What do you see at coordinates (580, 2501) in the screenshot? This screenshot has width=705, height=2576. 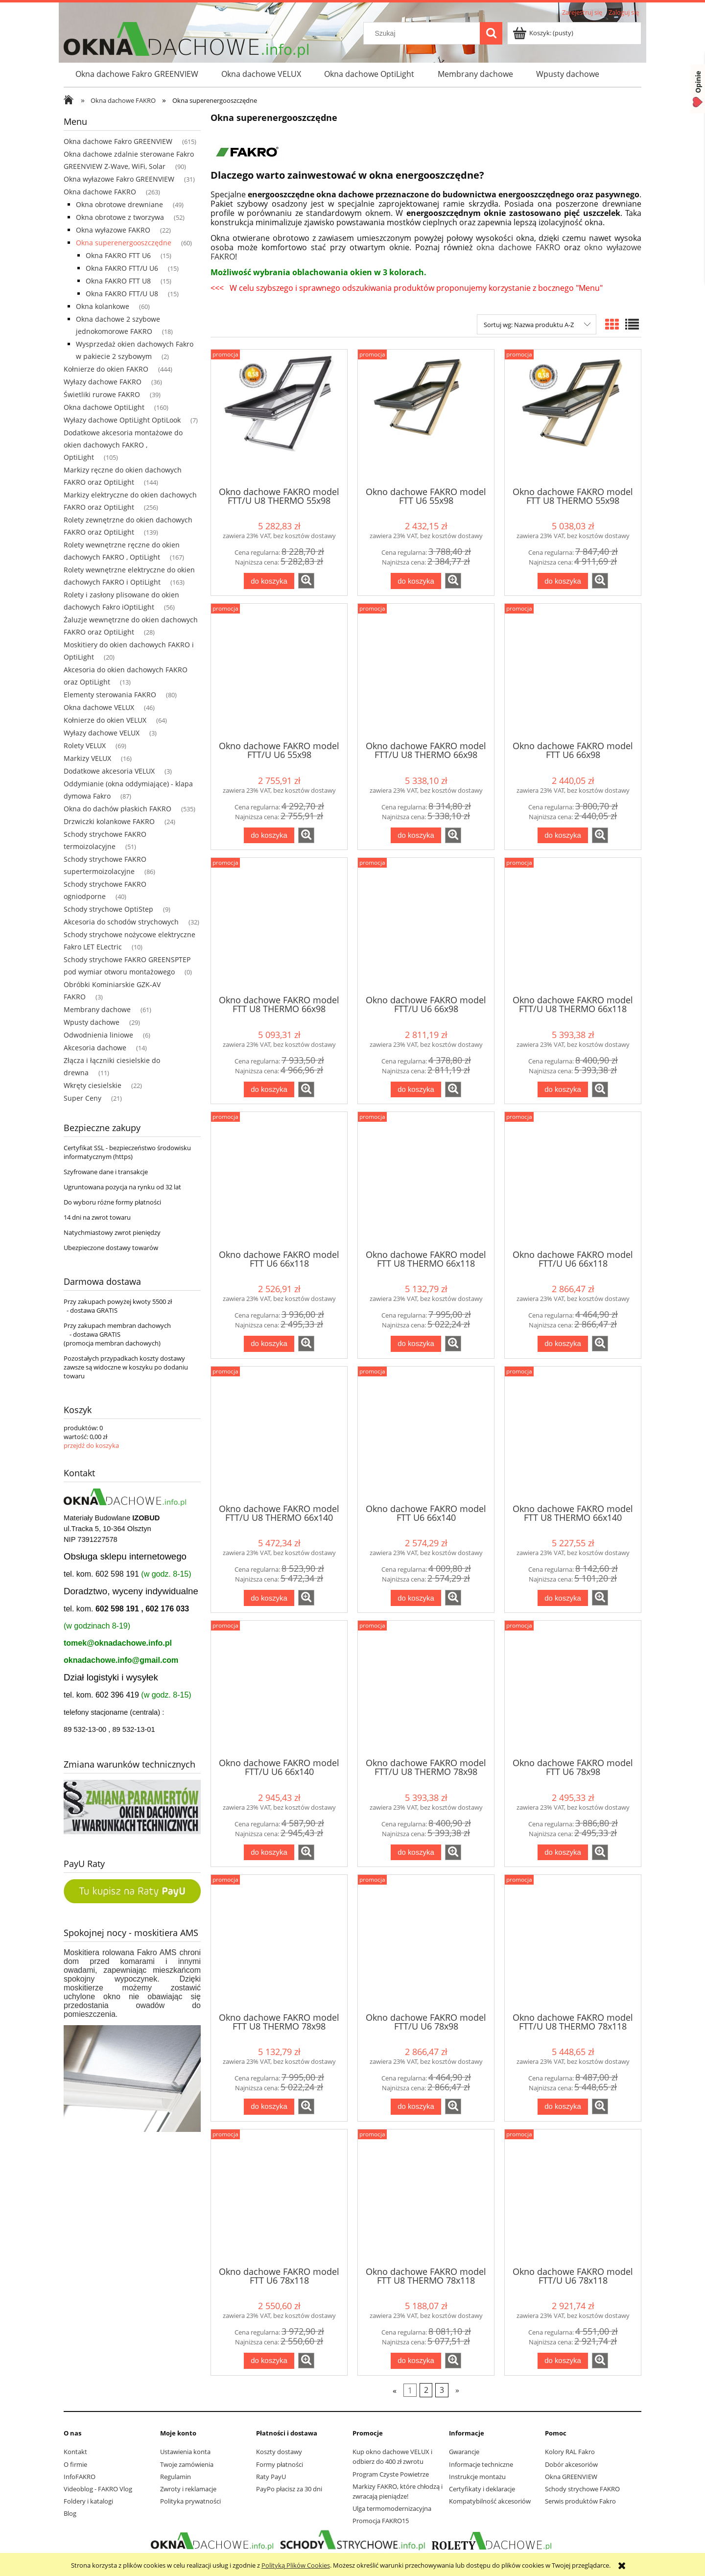 I see `Serwis produktów Fakro` at bounding box center [580, 2501].